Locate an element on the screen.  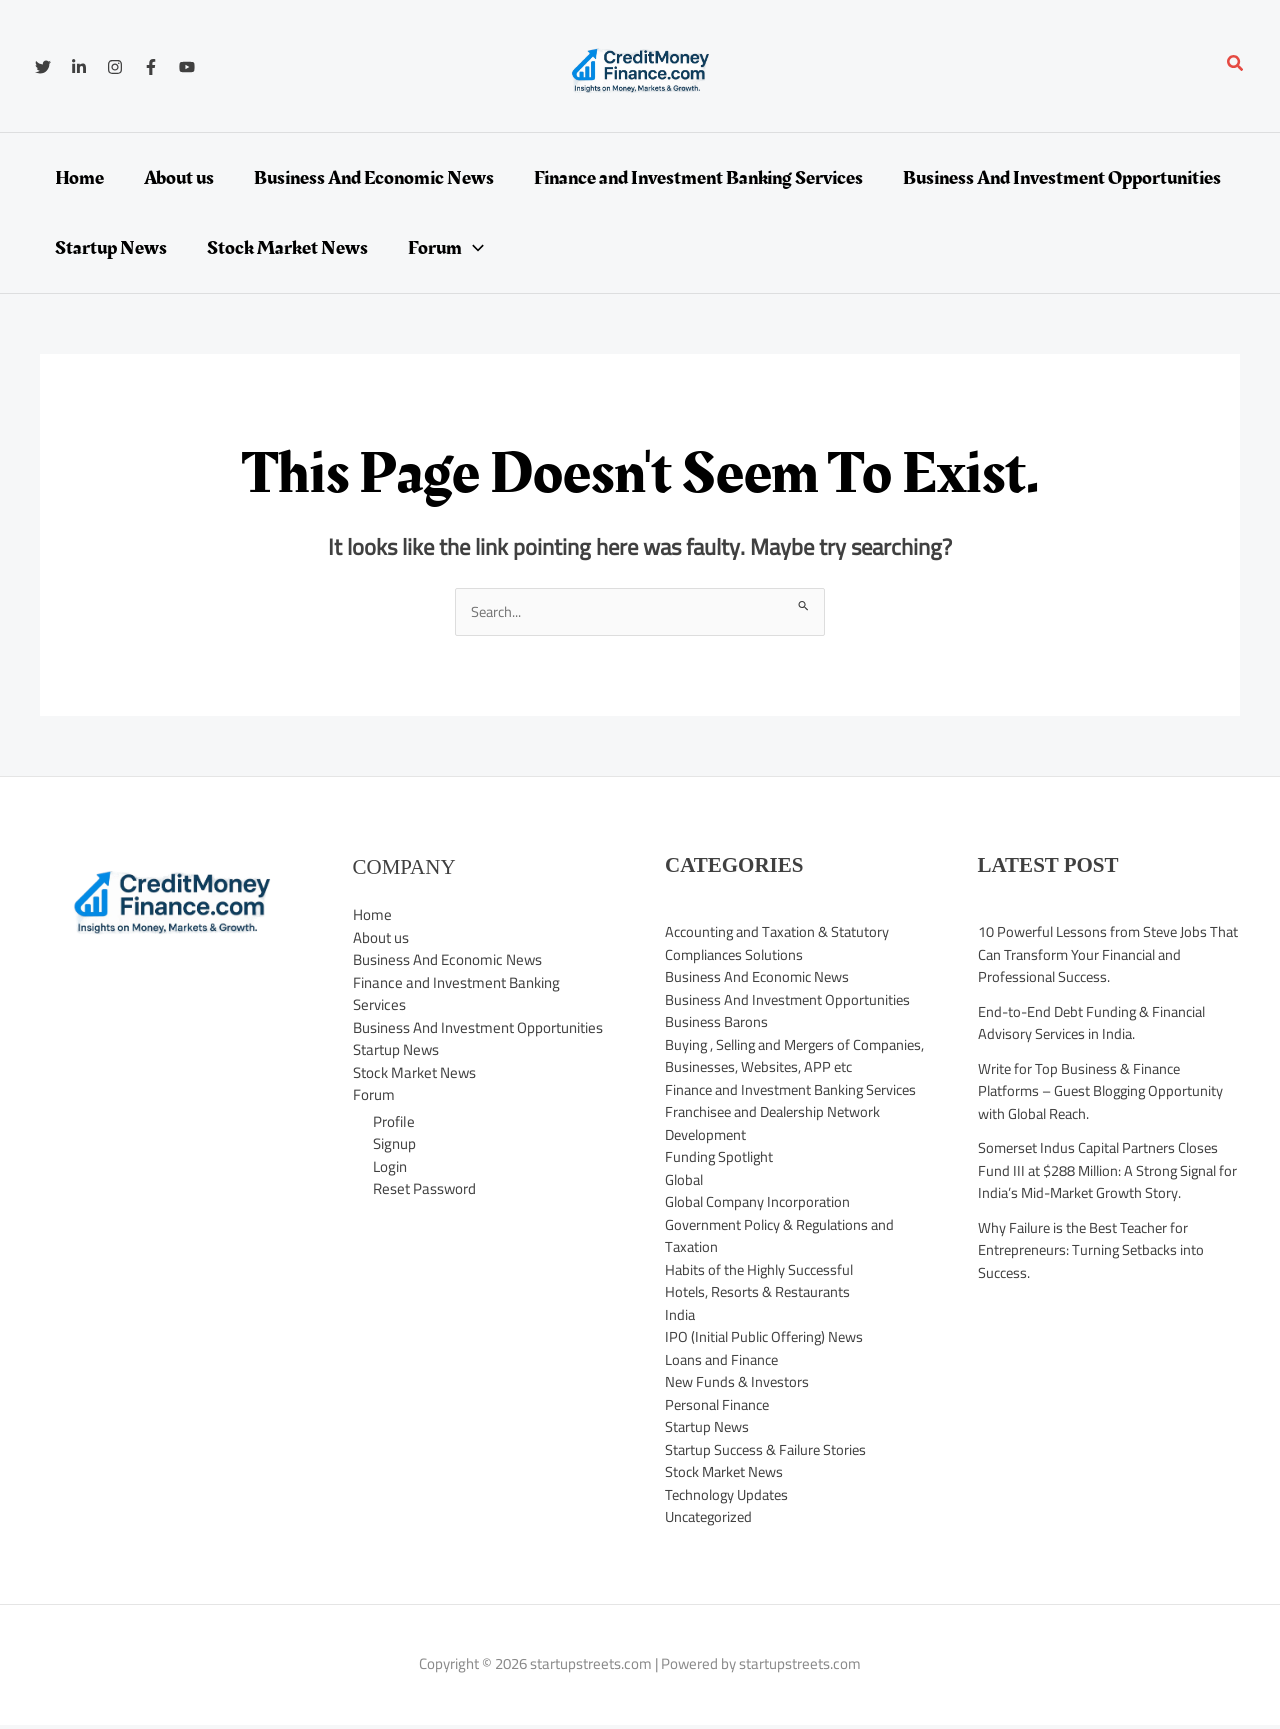
Loans and Finance is located at coordinates (724, 1404).